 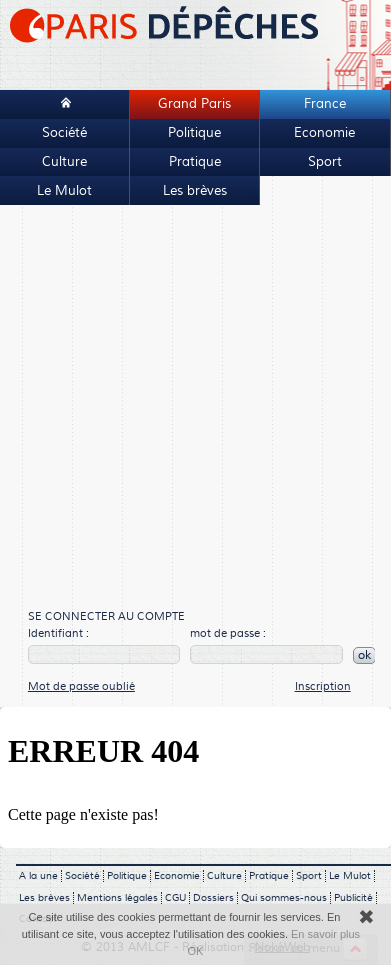 I want to click on Politique, so click(x=194, y=133).